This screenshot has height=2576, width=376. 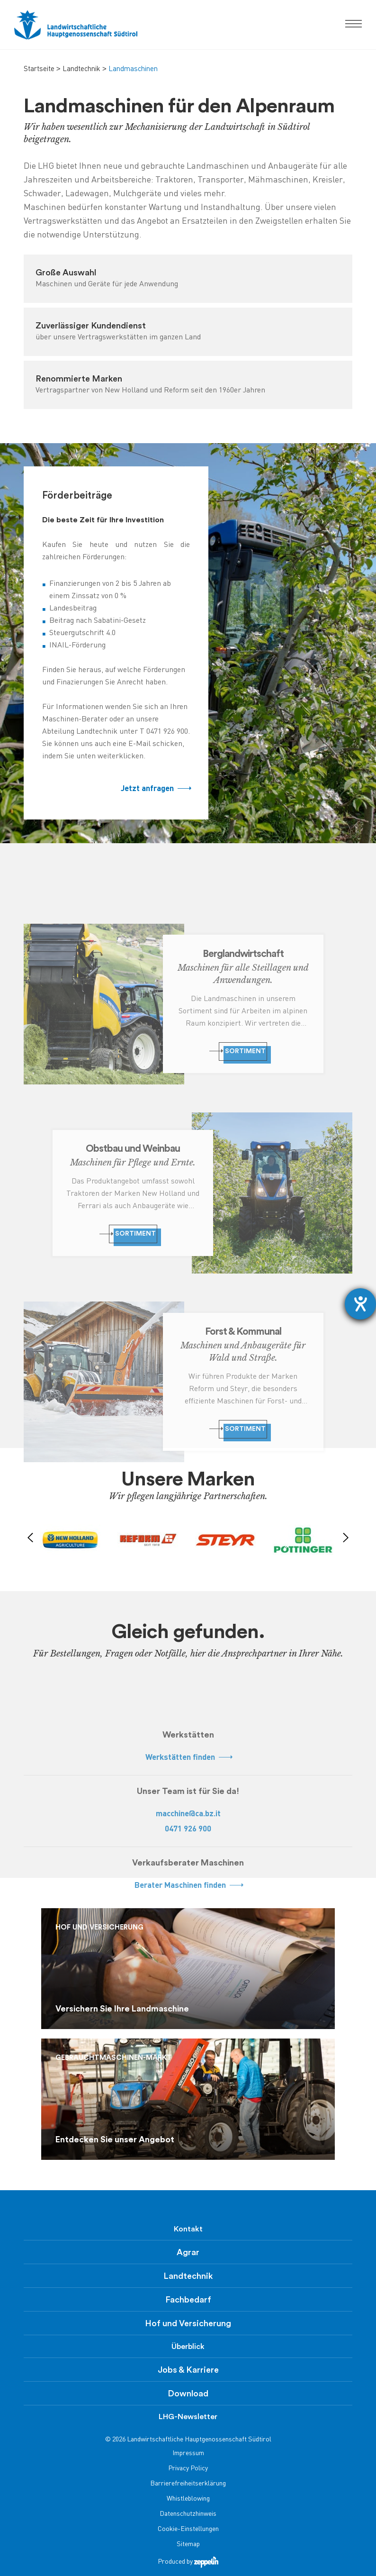 What do you see at coordinates (188, 2529) in the screenshot?
I see `Cookie-Einstellungen` at bounding box center [188, 2529].